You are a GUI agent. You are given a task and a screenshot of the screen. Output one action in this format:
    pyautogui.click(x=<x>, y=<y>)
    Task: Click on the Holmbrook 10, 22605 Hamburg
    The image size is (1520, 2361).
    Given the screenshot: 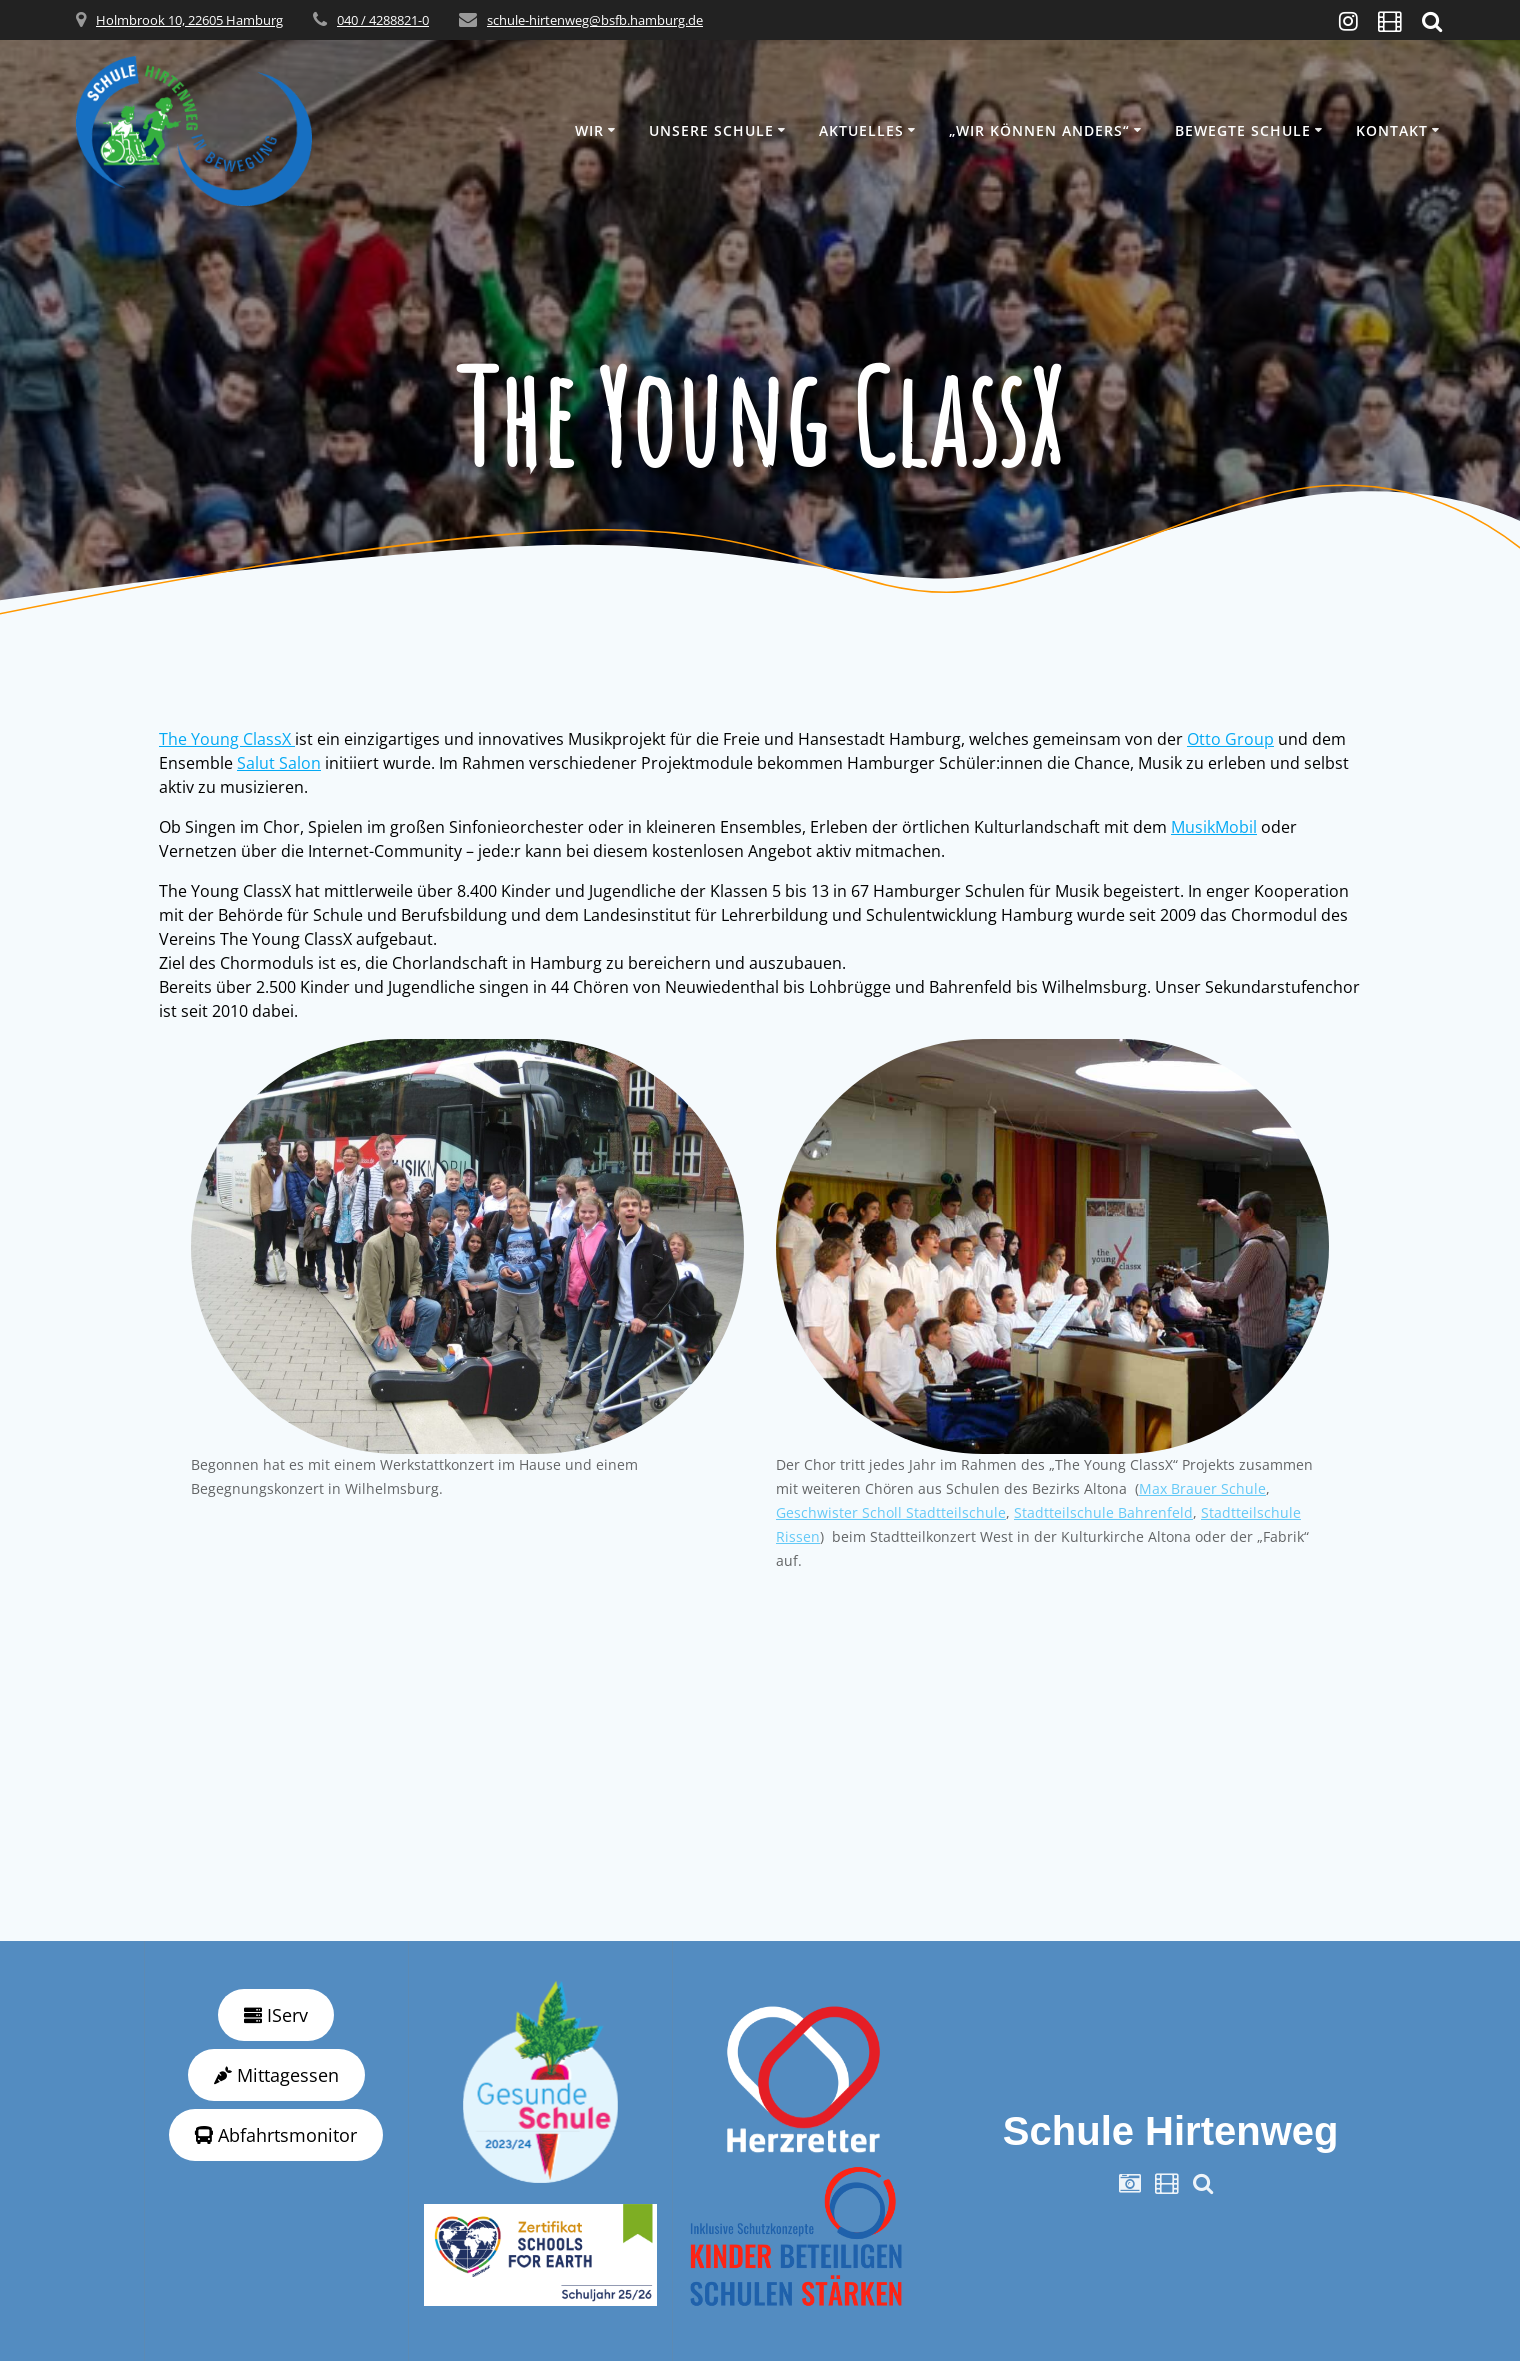 What is the action you would take?
    pyautogui.click(x=189, y=20)
    